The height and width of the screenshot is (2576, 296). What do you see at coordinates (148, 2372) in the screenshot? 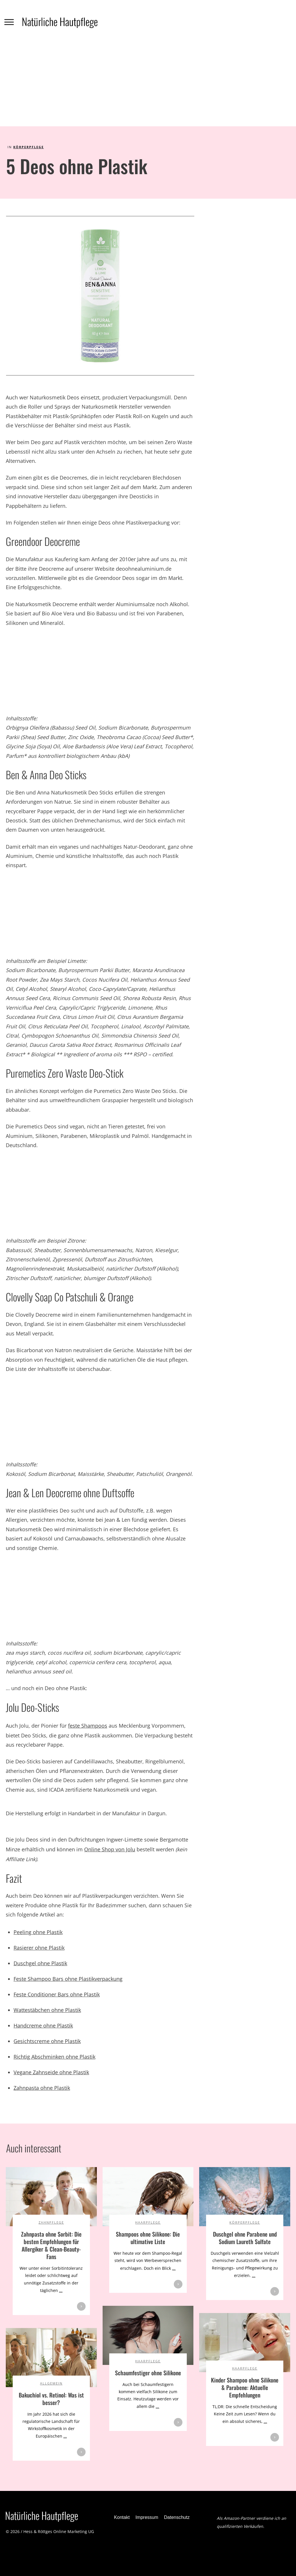
I see `Schaumfestiger ohne Silikone` at bounding box center [148, 2372].